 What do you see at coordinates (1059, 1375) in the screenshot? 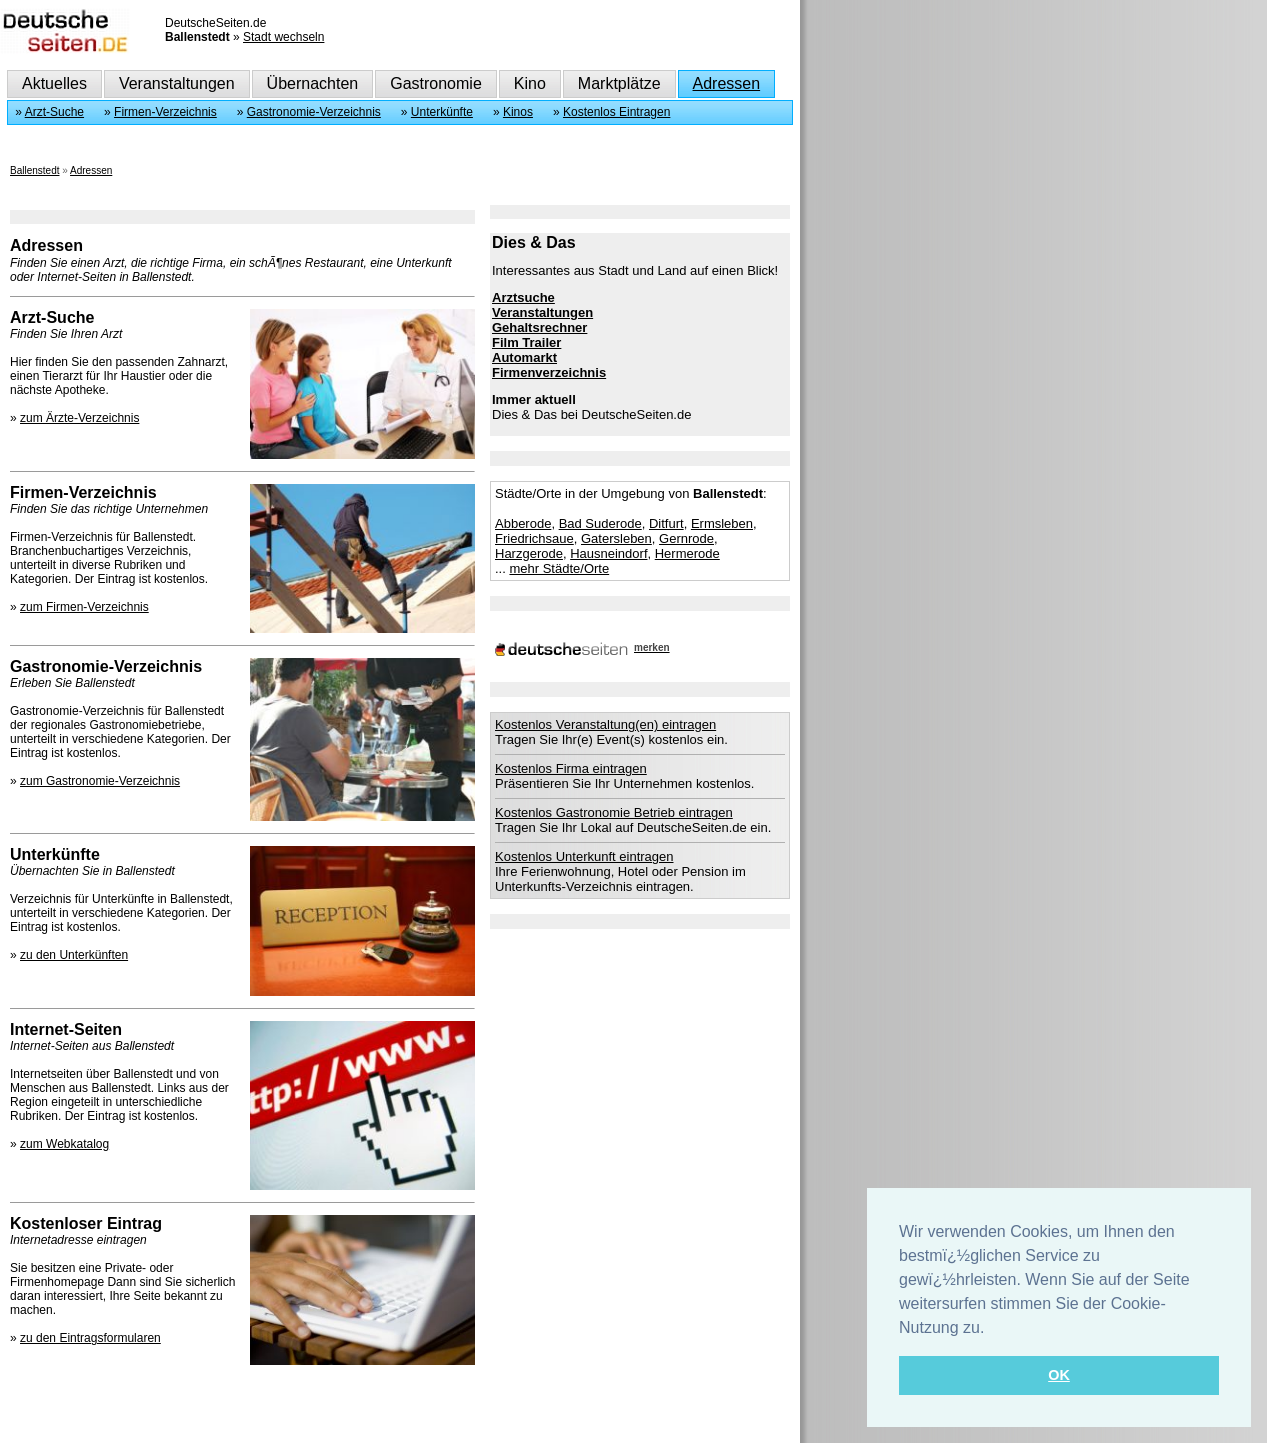
I see `OK [button]` at bounding box center [1059, 1375].